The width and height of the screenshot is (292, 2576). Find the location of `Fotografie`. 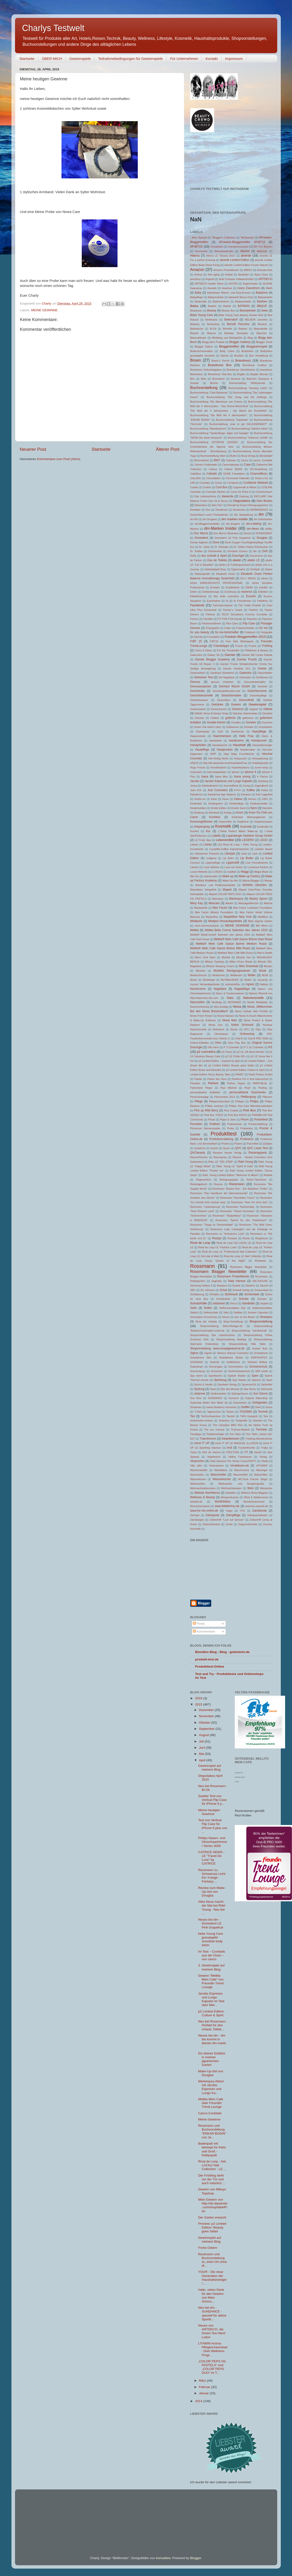

Fotografie is located at coordinates (266, 632).